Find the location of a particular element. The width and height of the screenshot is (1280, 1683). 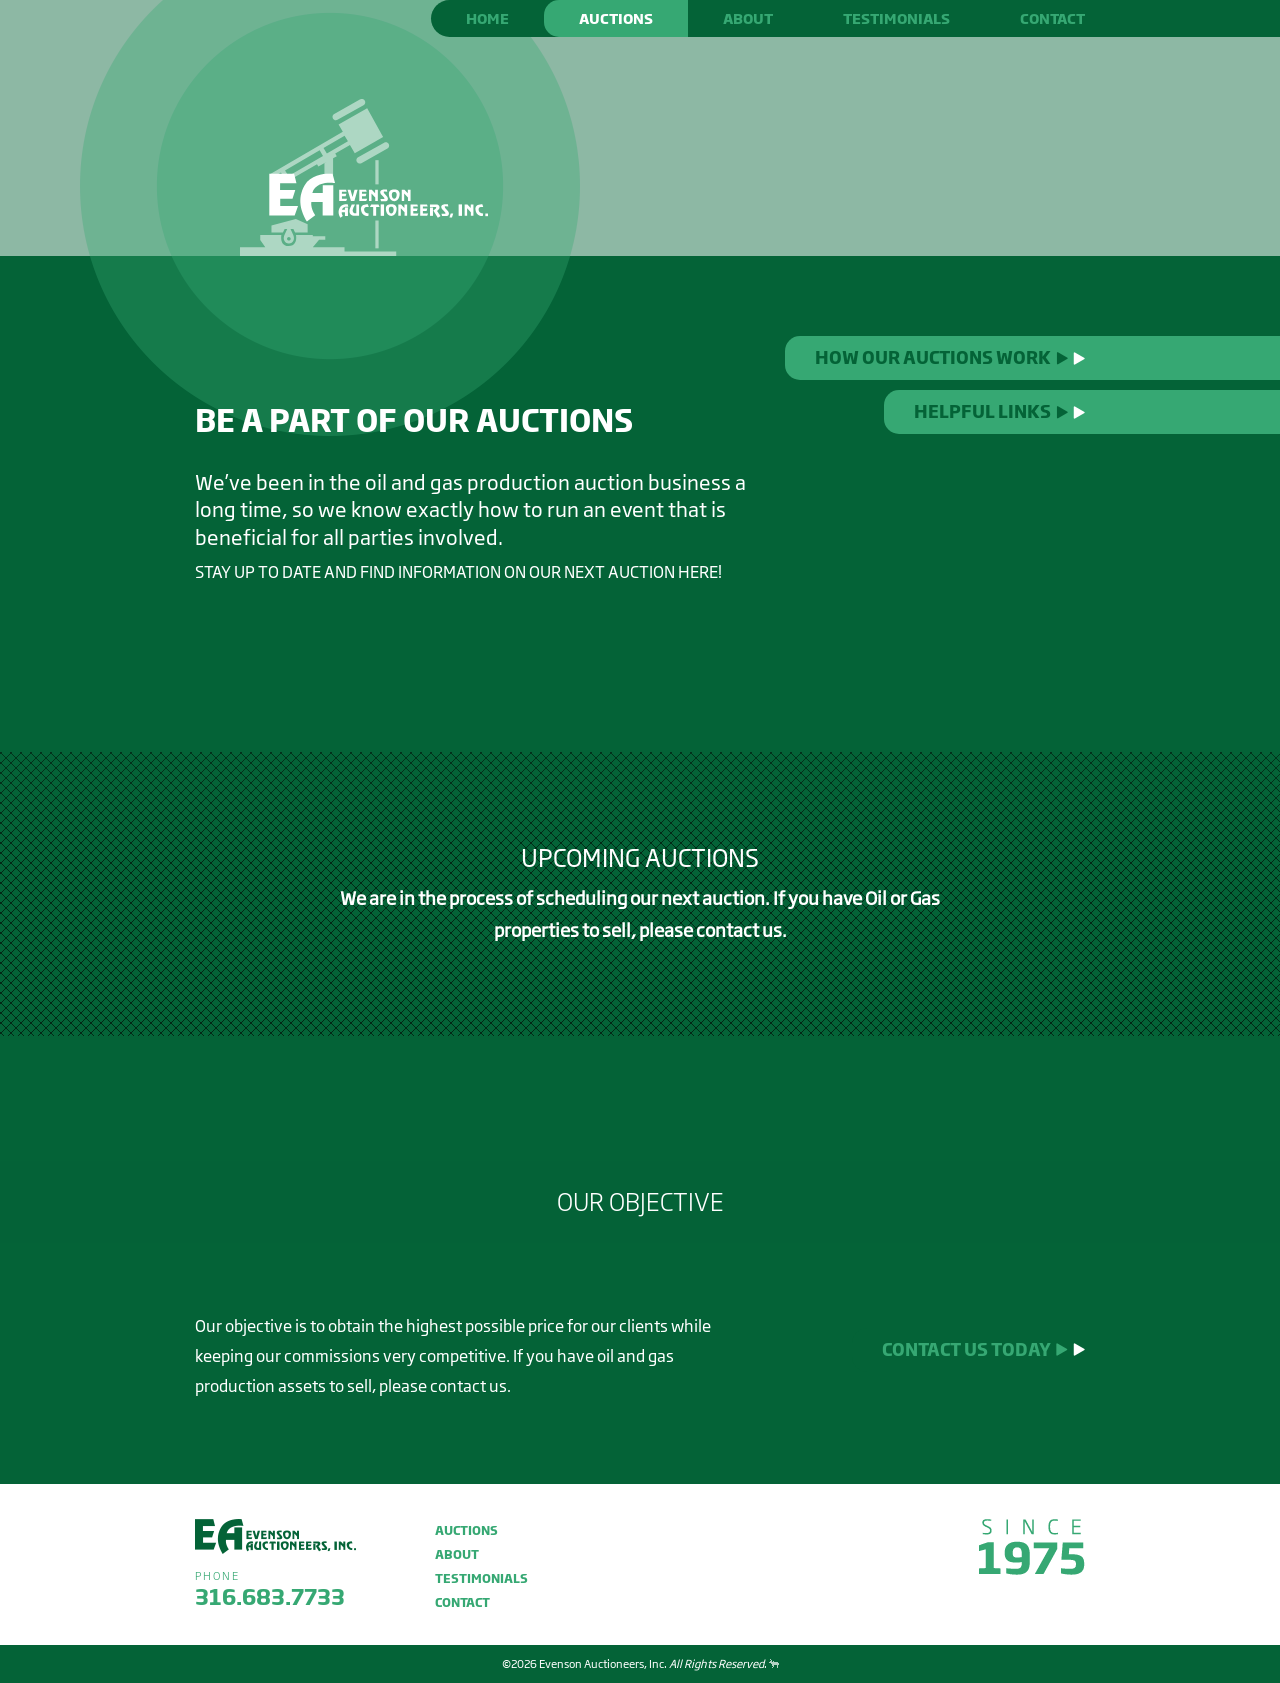

How Our Auctions Work is located at coordinates (950, 357).